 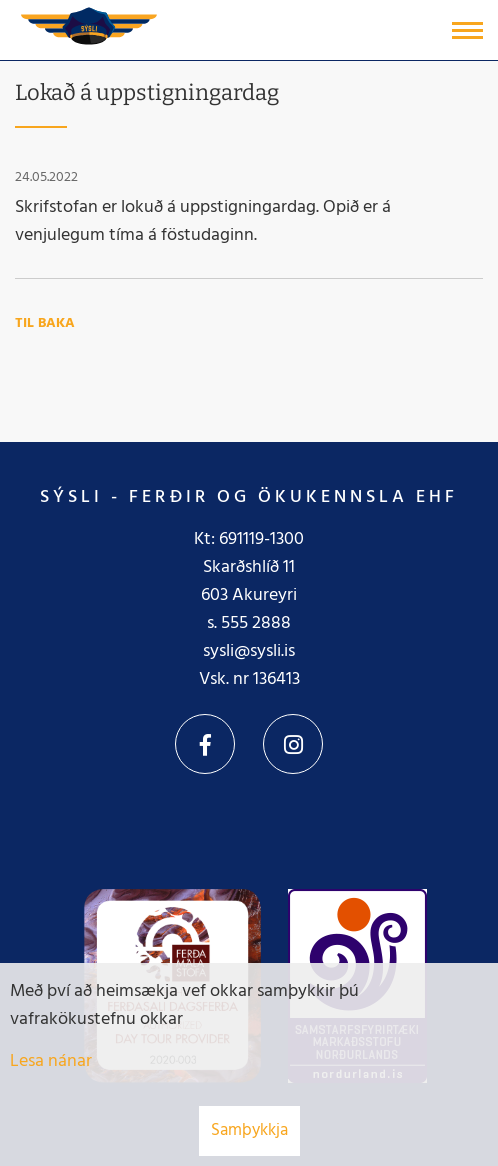 I want to click on Instagram, so click(x=293, y=744).